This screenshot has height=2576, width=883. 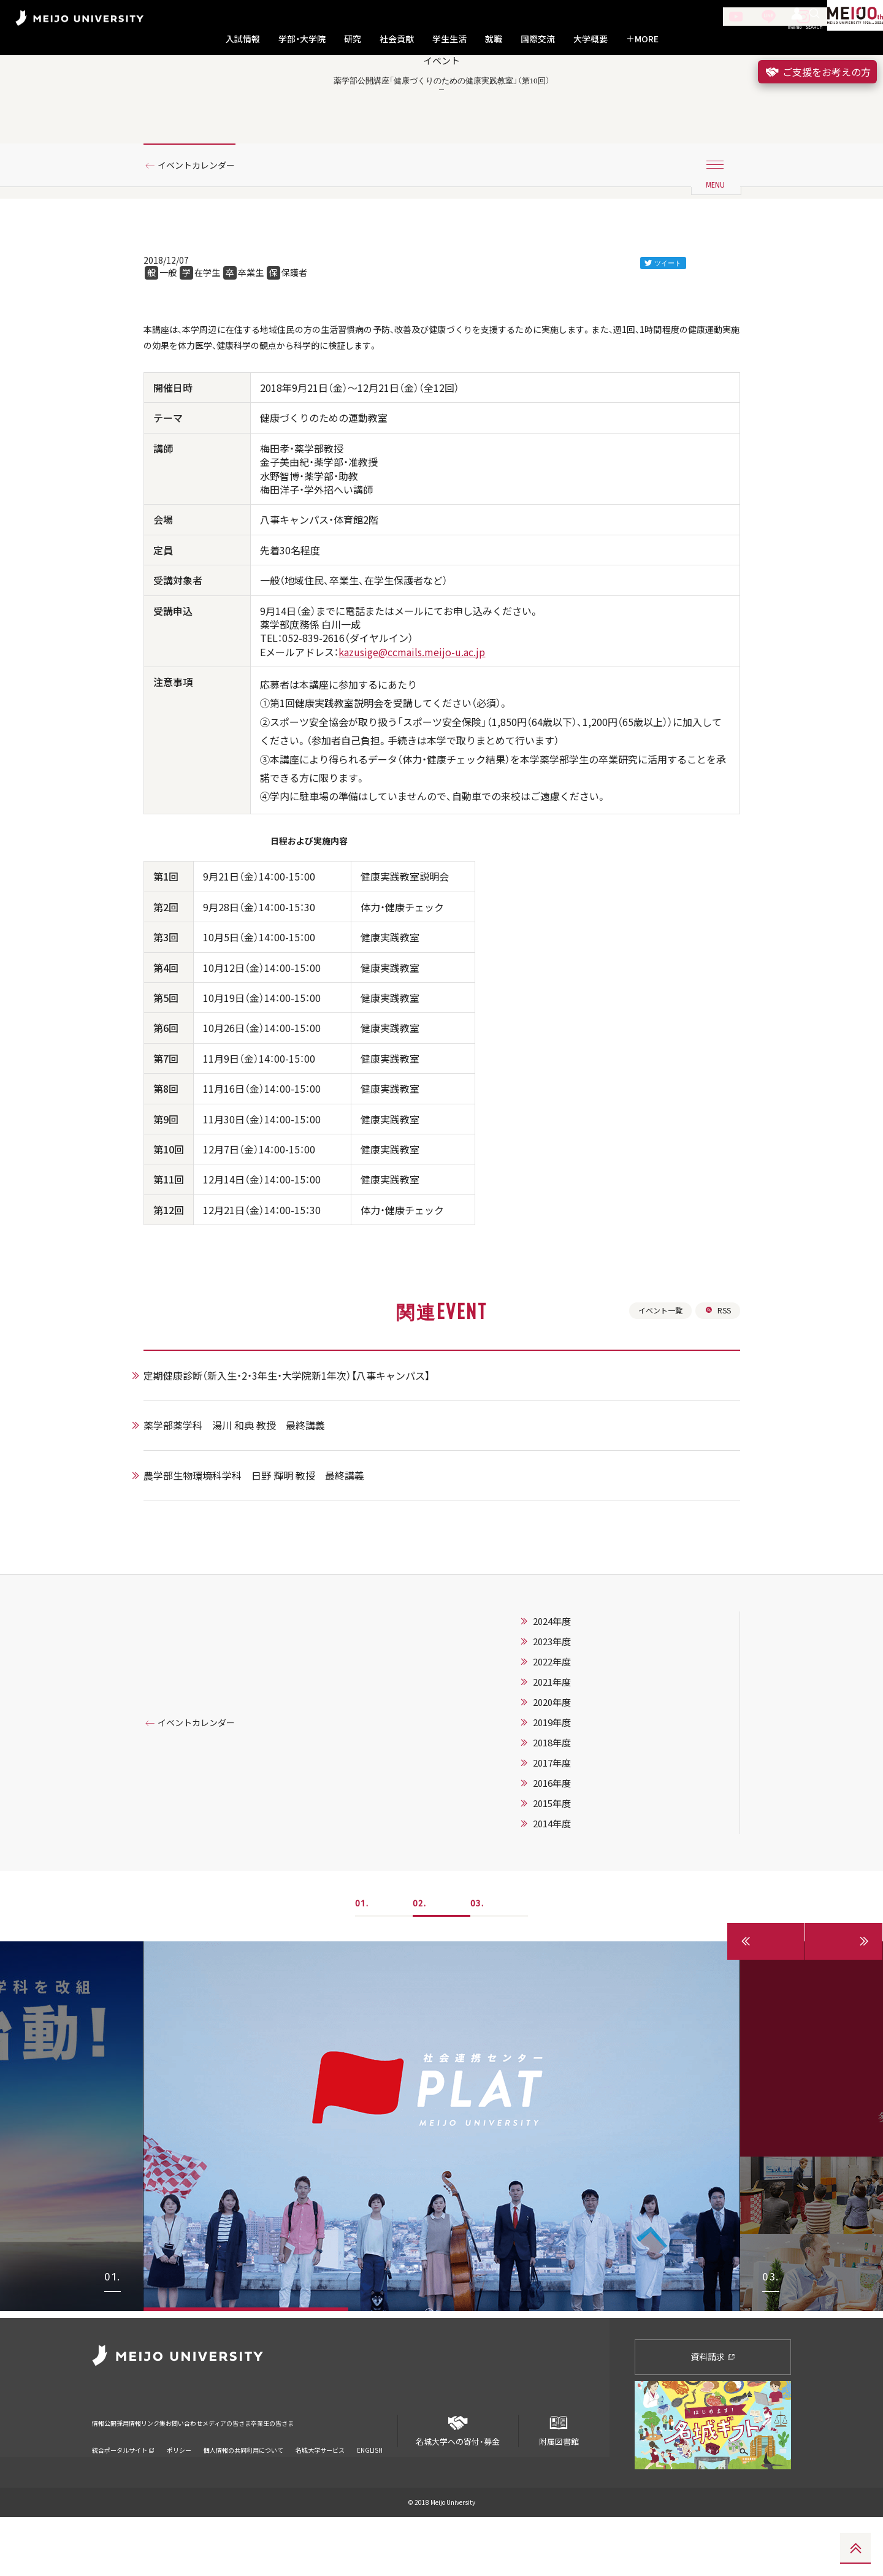 I want to click on 学部・大学院, so click(x=302, y=39).